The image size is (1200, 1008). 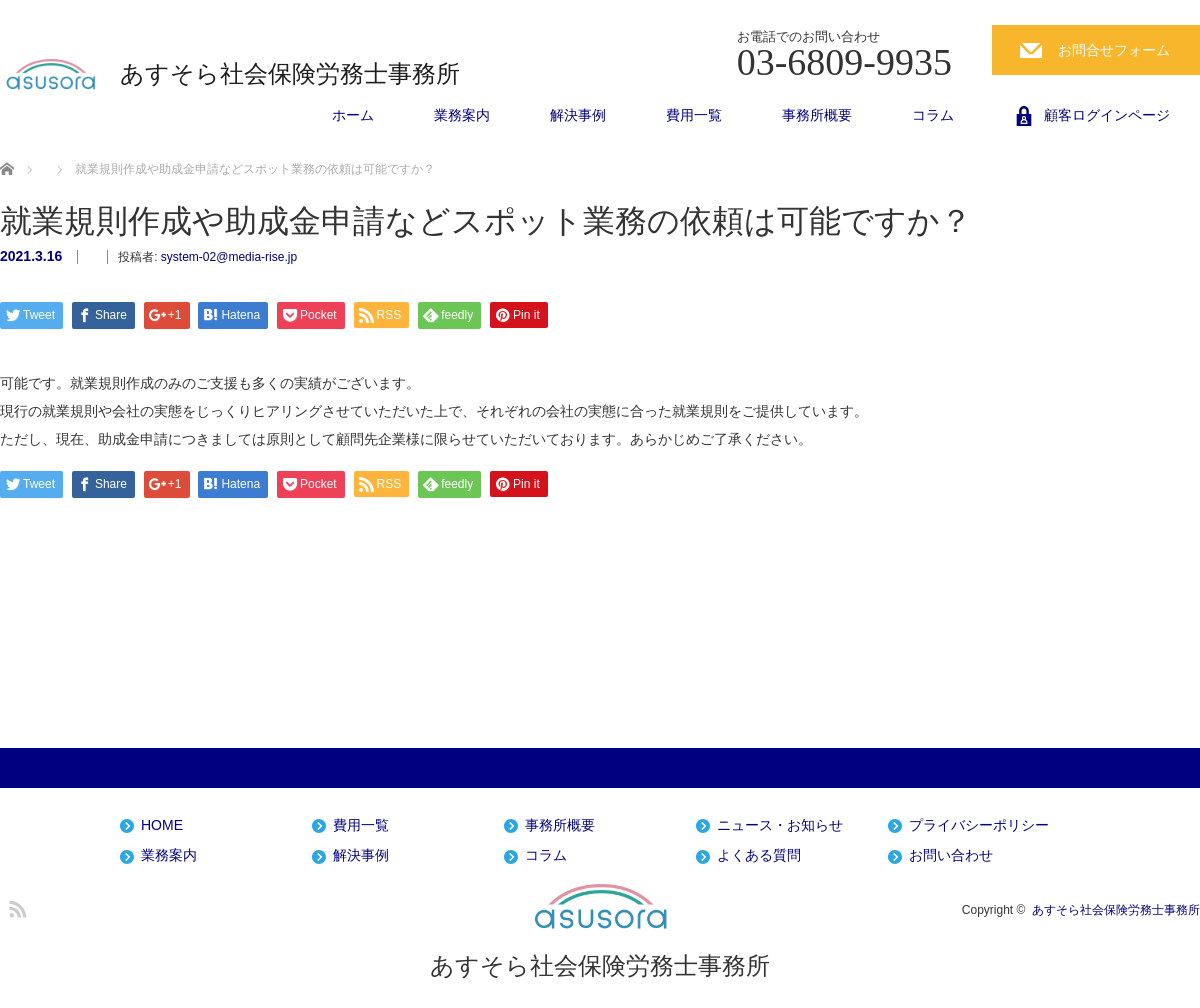 I want to click on 費用一覧, so click(x=694, y=115).